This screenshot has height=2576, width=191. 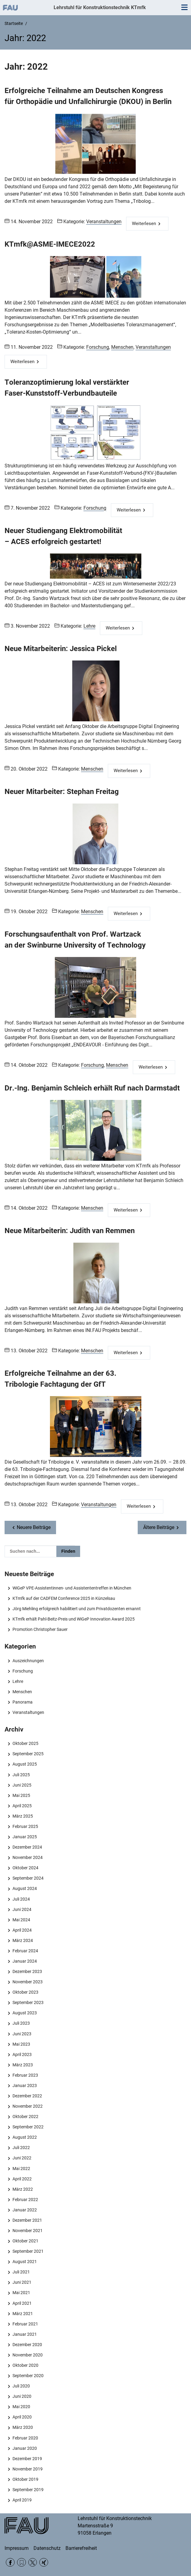 What do you see at coordinates (76, 1608) in the screenshot?
I see `Jörg Miehling erfolgreich habilitiert und zum Privatdozenten ernannt` at bounding box center [76, 1608].